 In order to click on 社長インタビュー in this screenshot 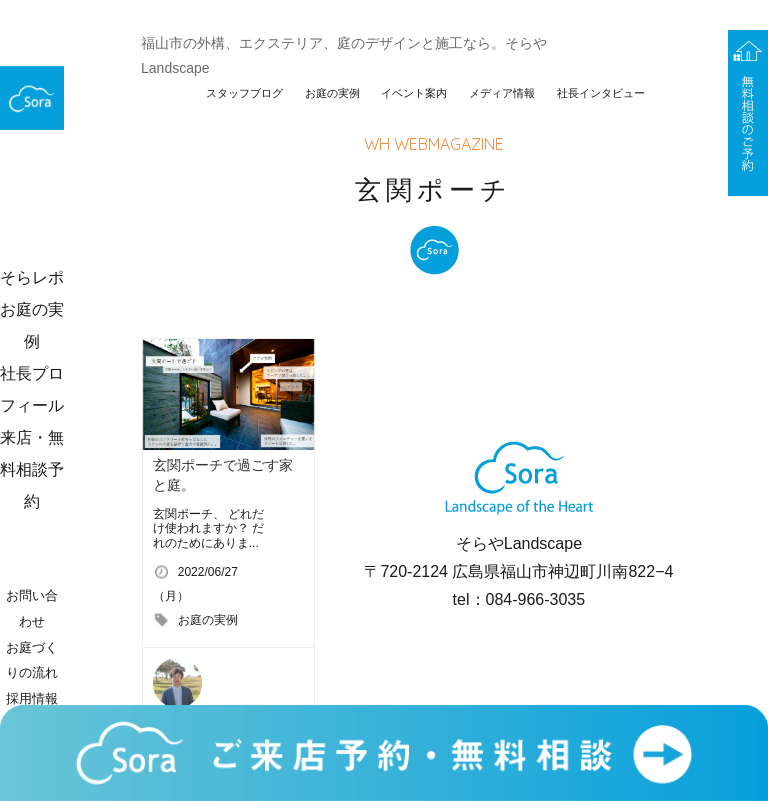, I will do `click(601, 93)`.